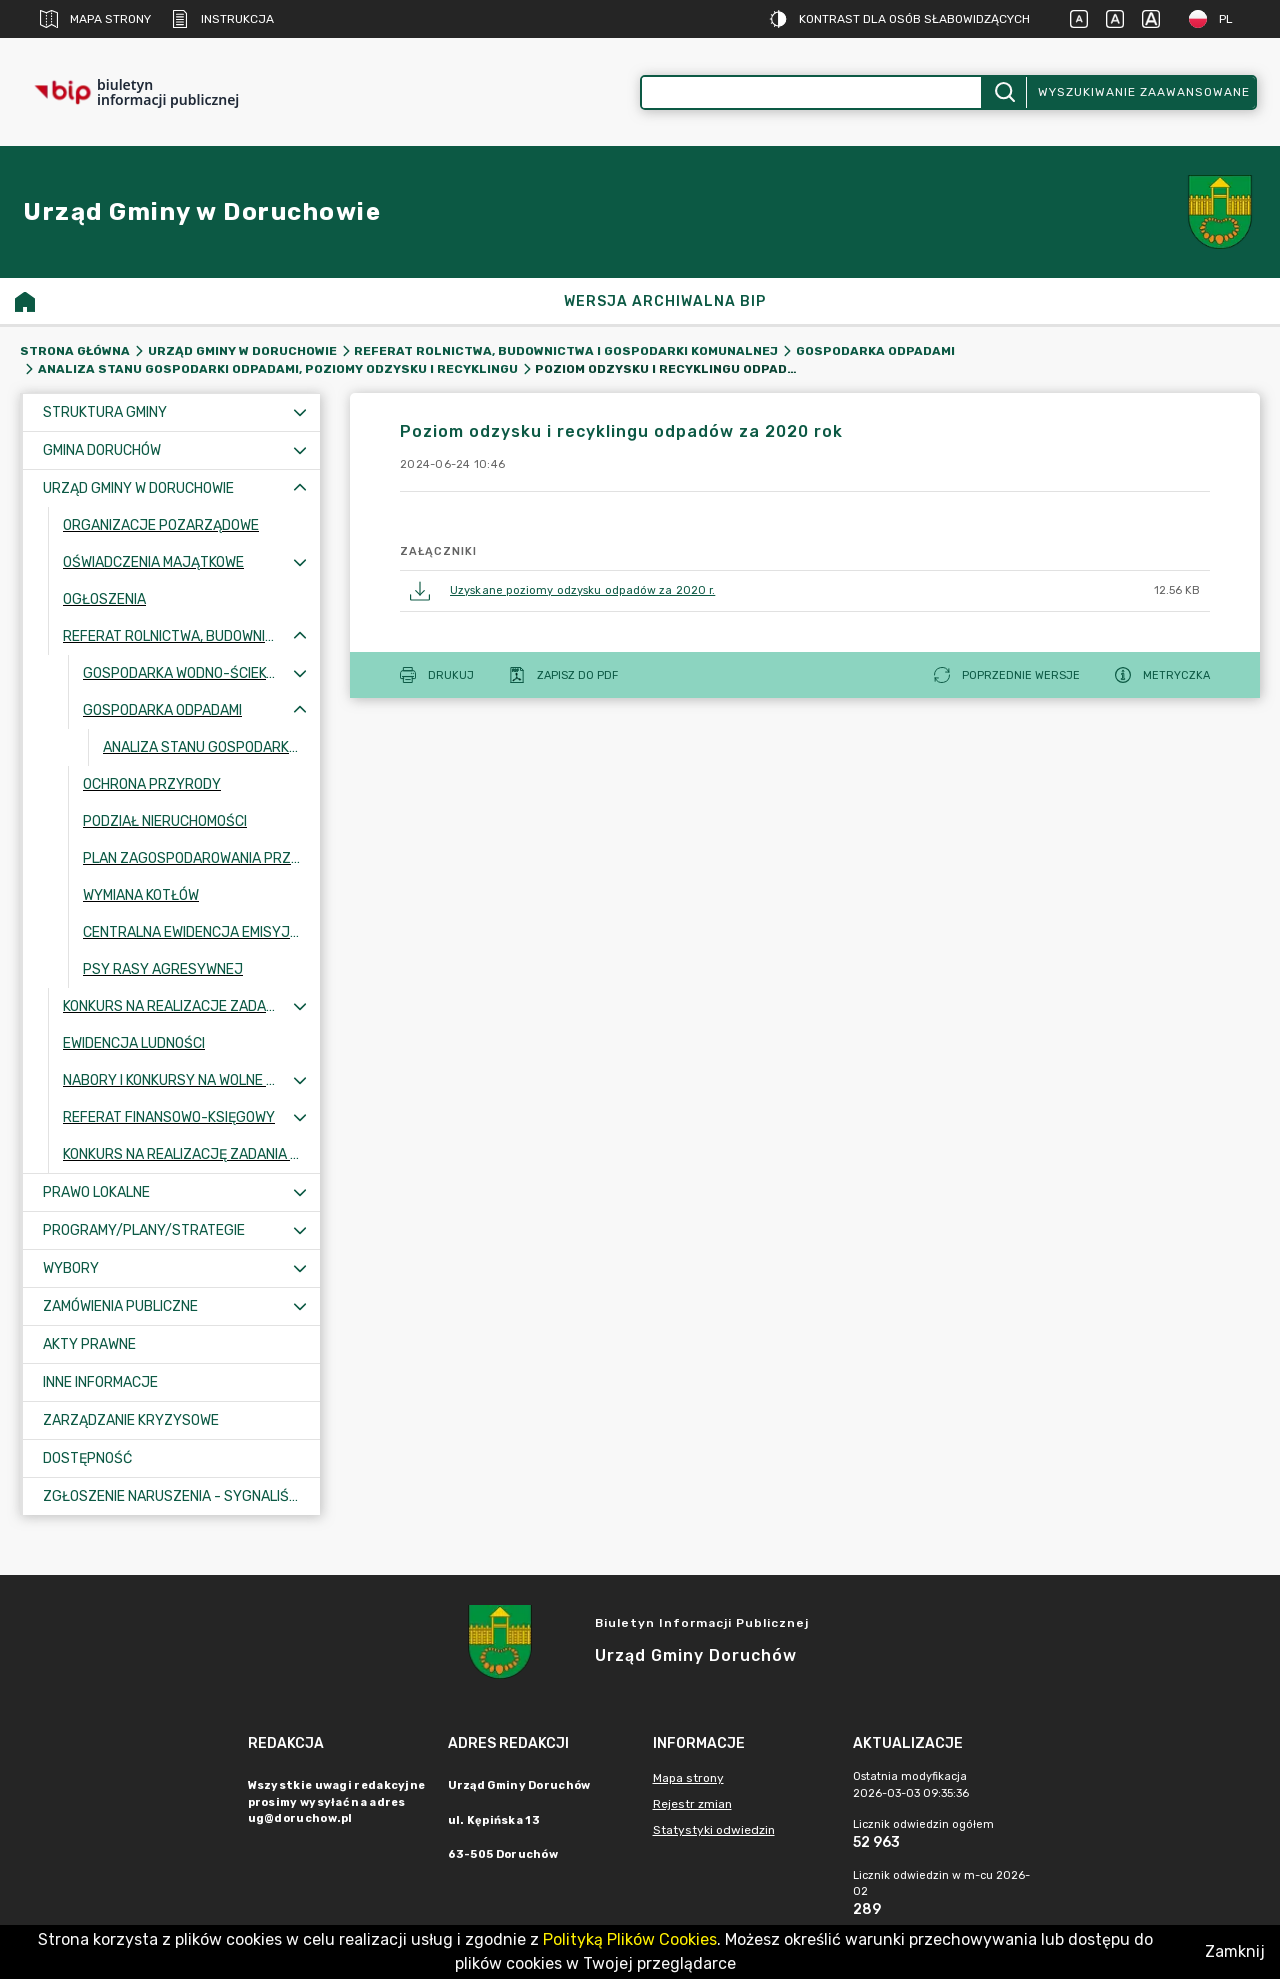  Describe the element at coordinates (811, 92) in the screenshot. I see `[Wyszukiwanie zaawansowane]` at that location.